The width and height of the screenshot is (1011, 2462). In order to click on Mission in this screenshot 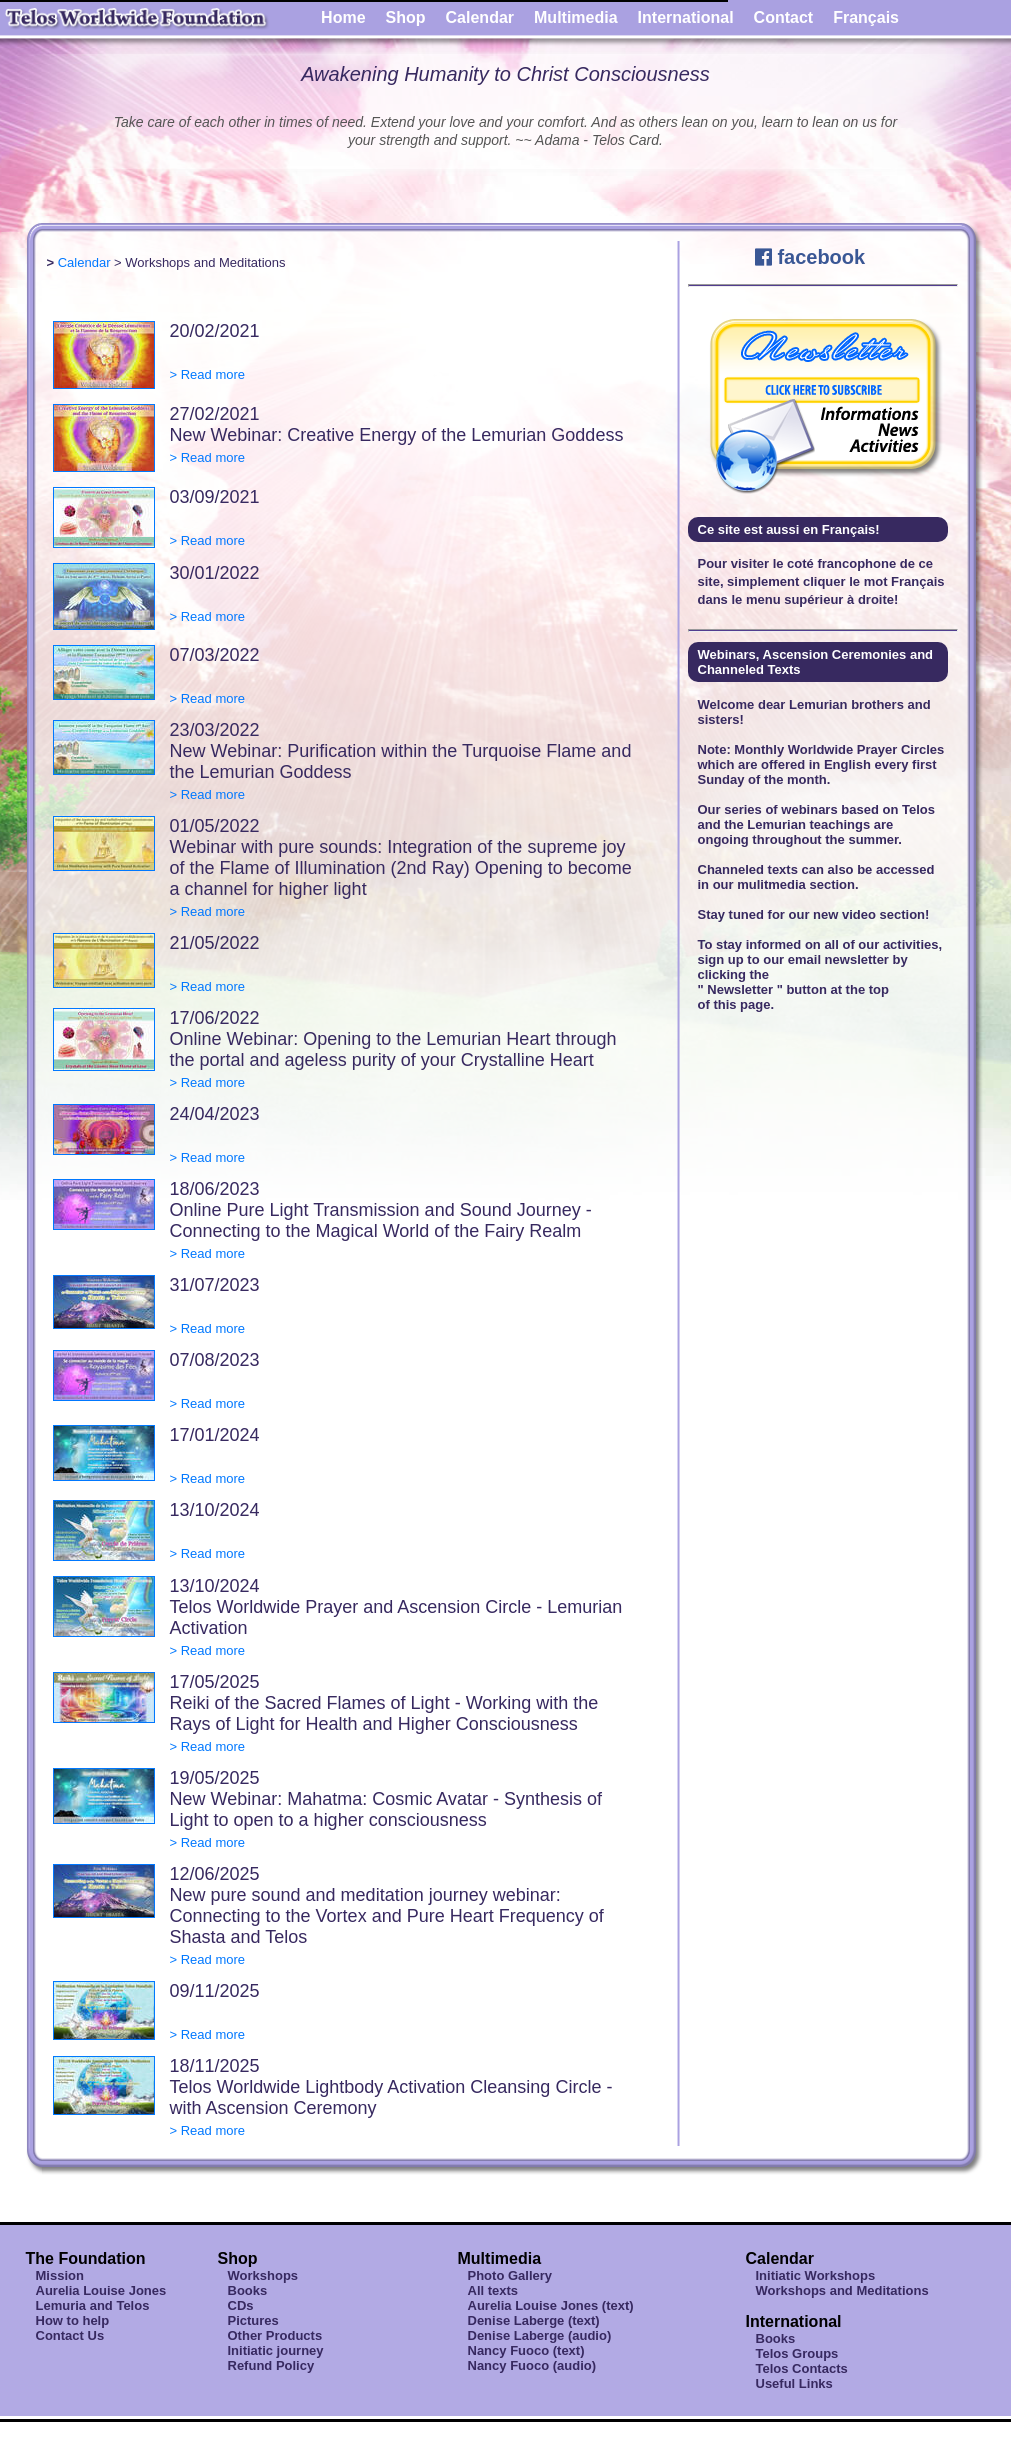, I will do `click(60, 2275)`.